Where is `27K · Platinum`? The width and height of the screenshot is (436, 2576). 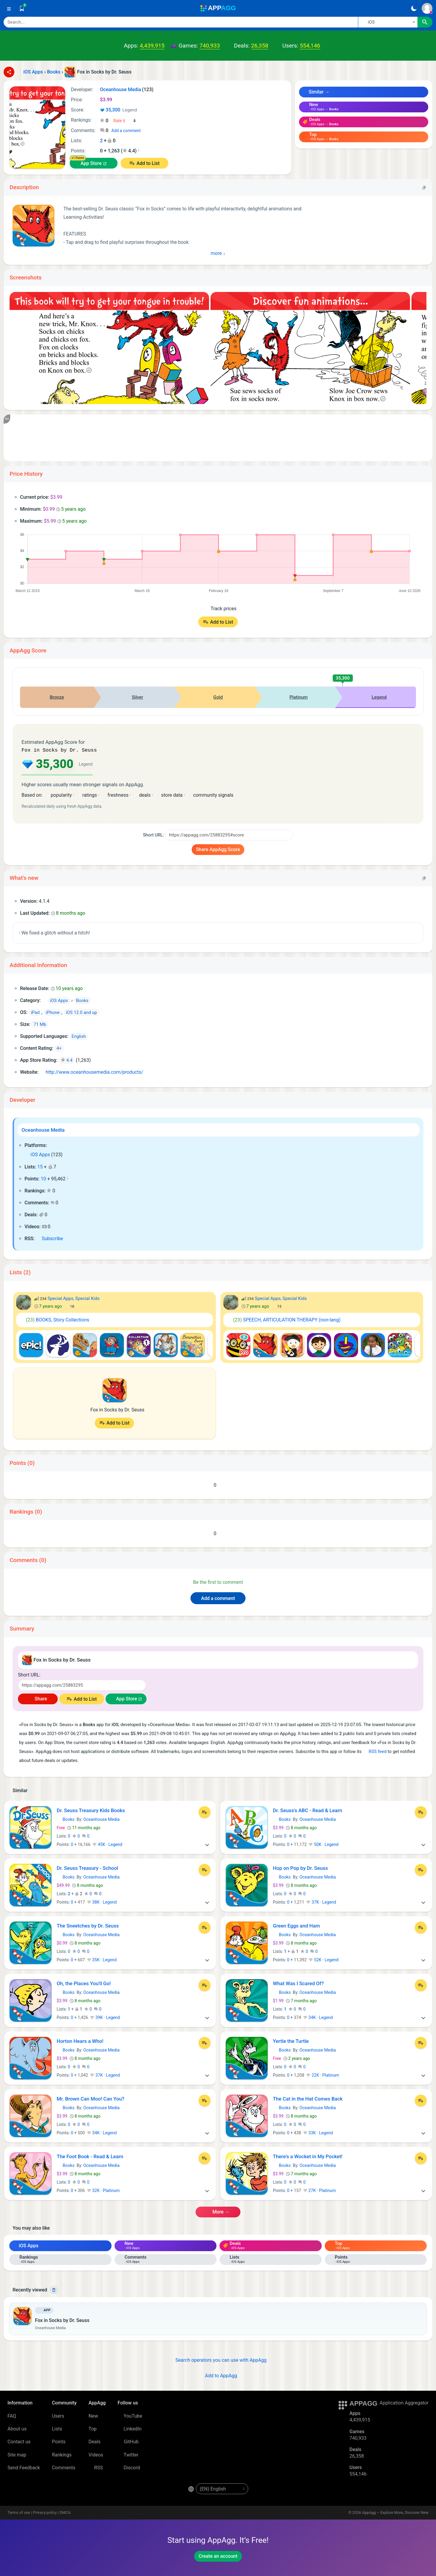 27K · Platinum is located at coordinates (319, 2190).